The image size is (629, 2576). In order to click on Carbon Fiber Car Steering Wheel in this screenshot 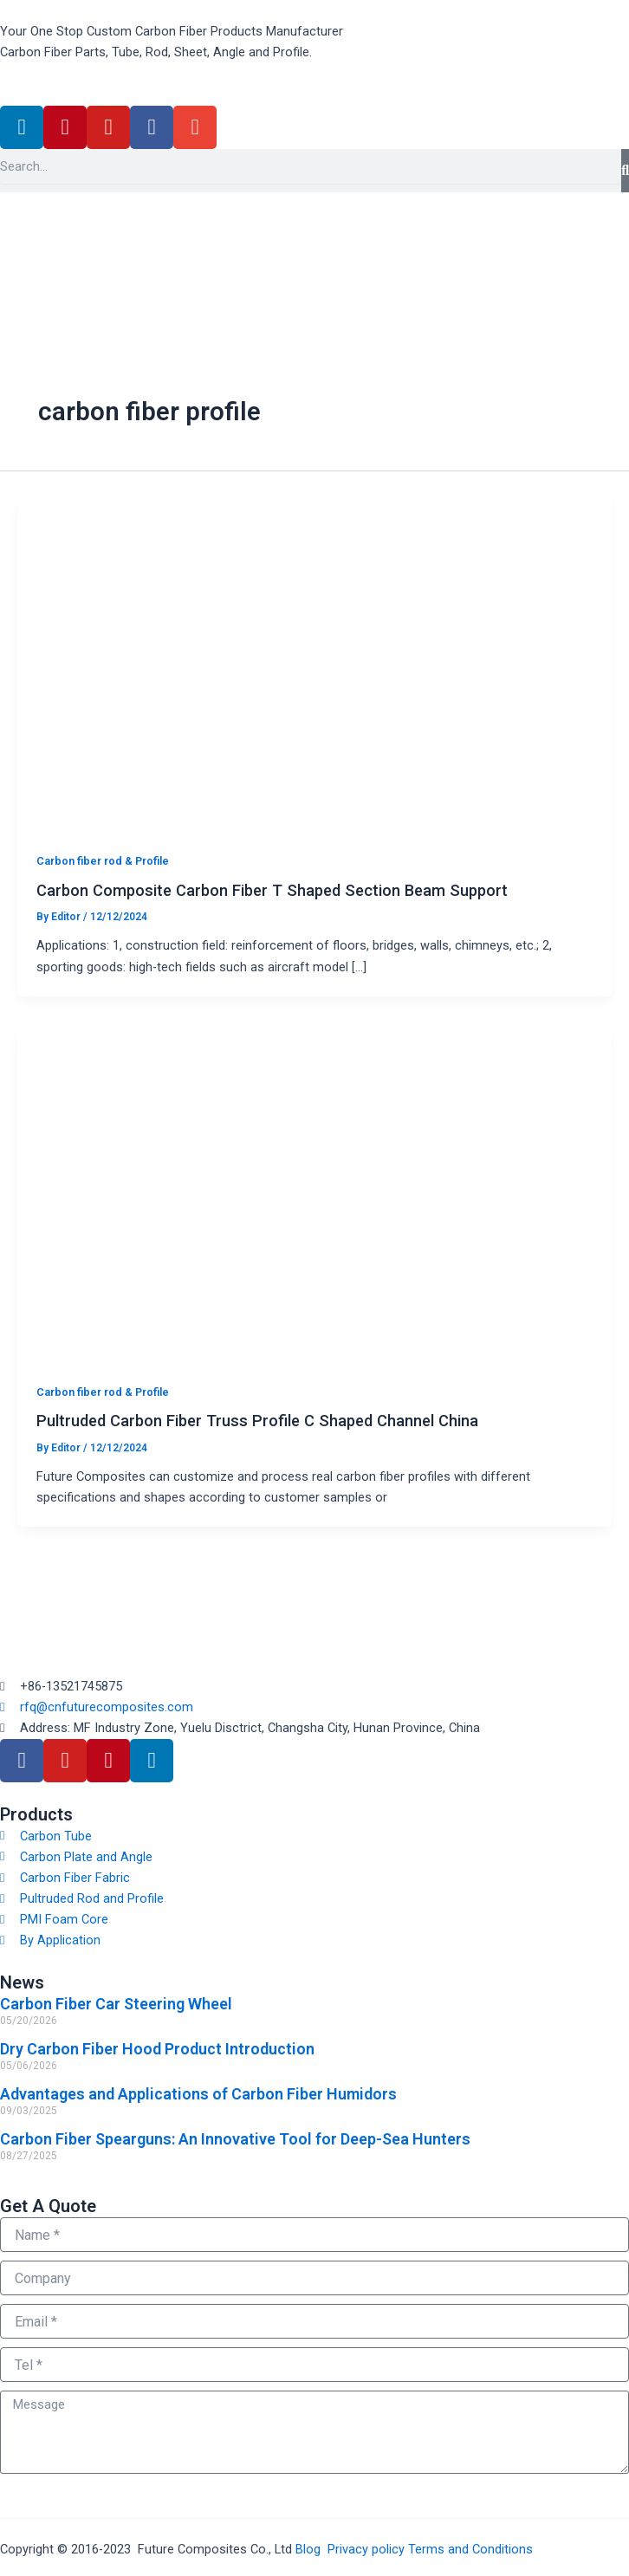, I will do `click(116, 2004)`.